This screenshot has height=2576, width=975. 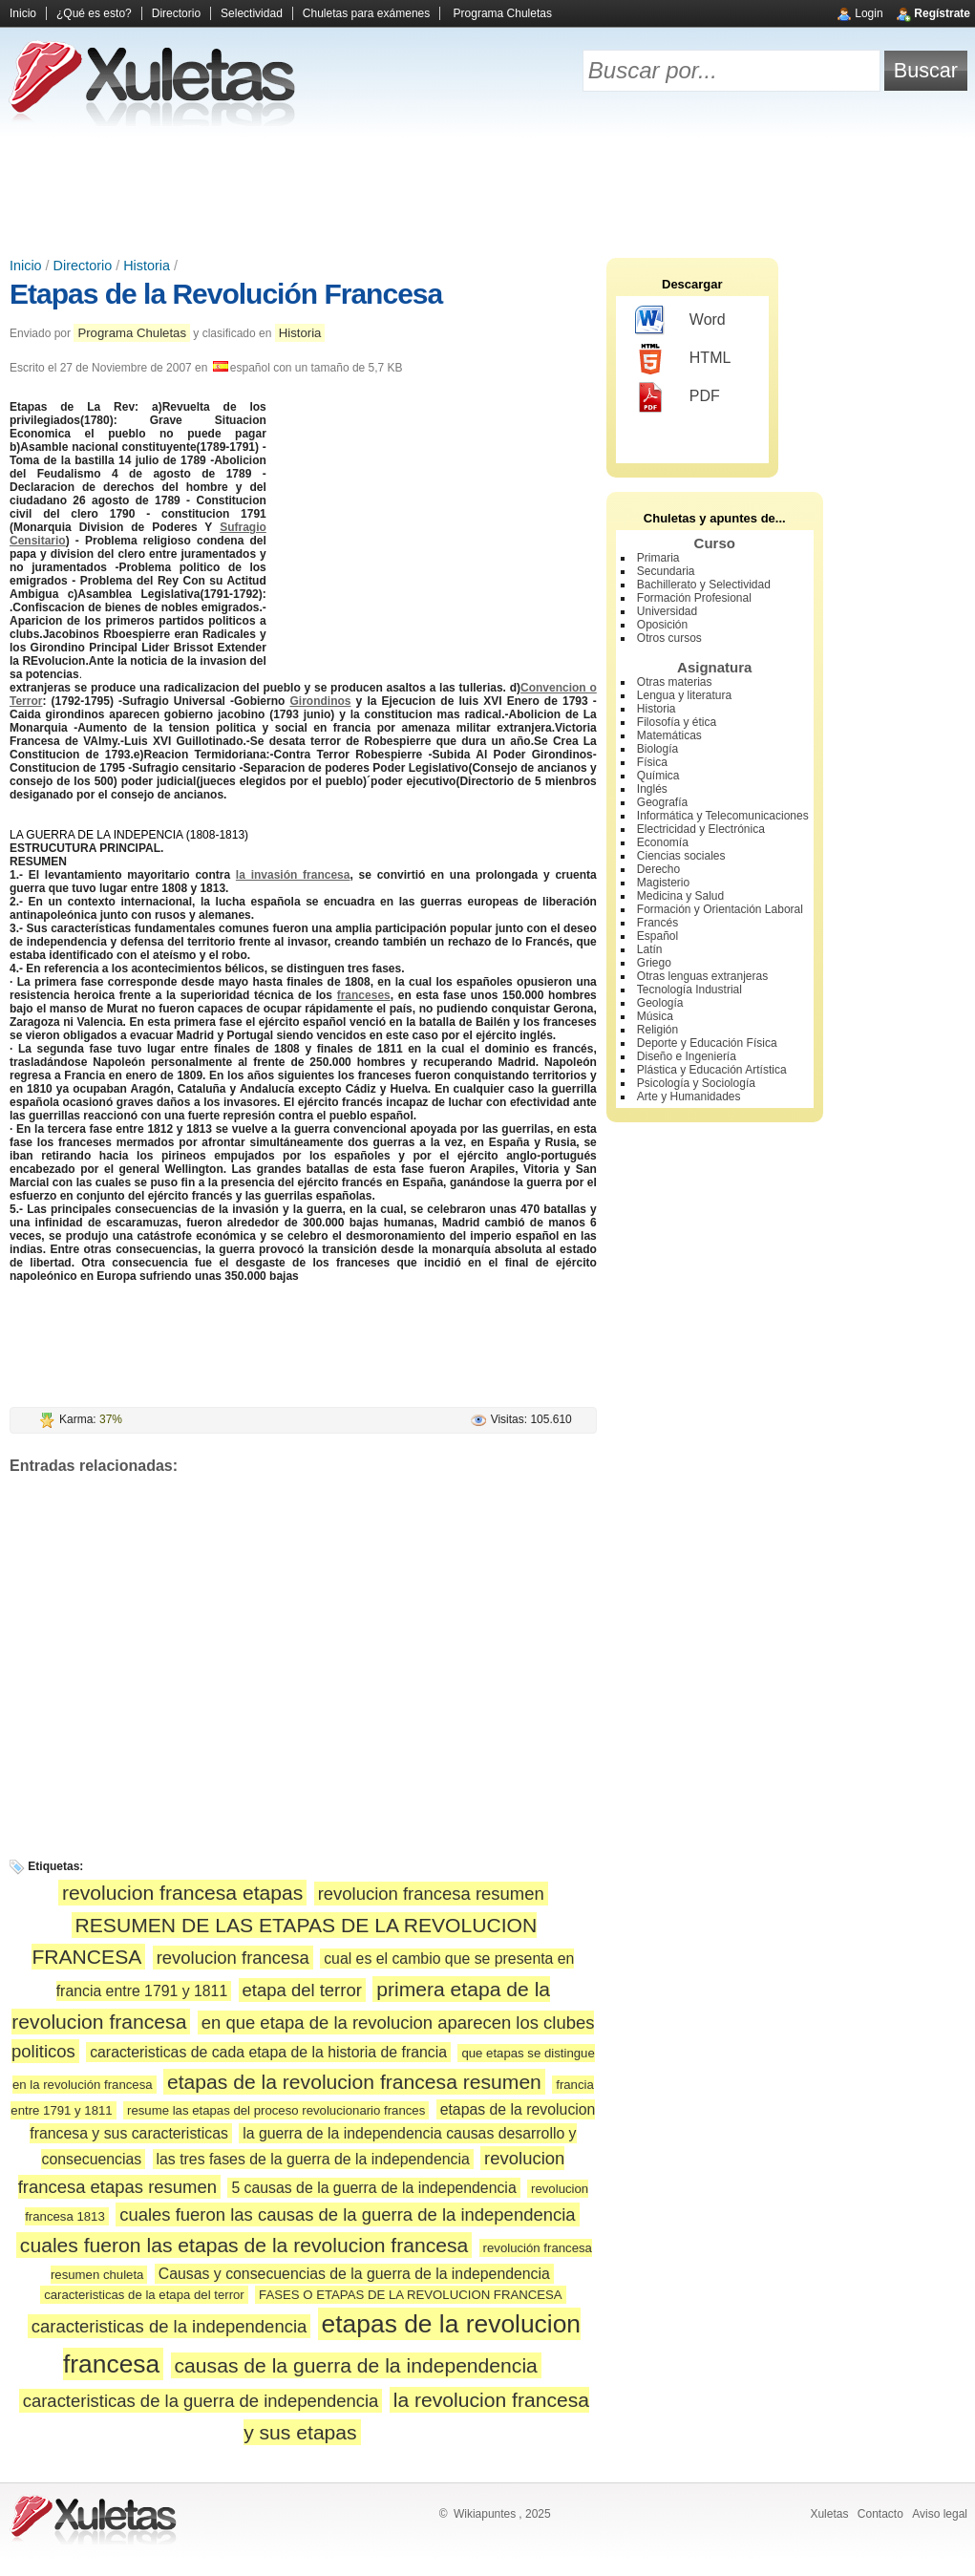 What do you see at coordinates (676, 722) in the screenshot?
I see `Filosofía y ética` at bounding box center [676, 722].